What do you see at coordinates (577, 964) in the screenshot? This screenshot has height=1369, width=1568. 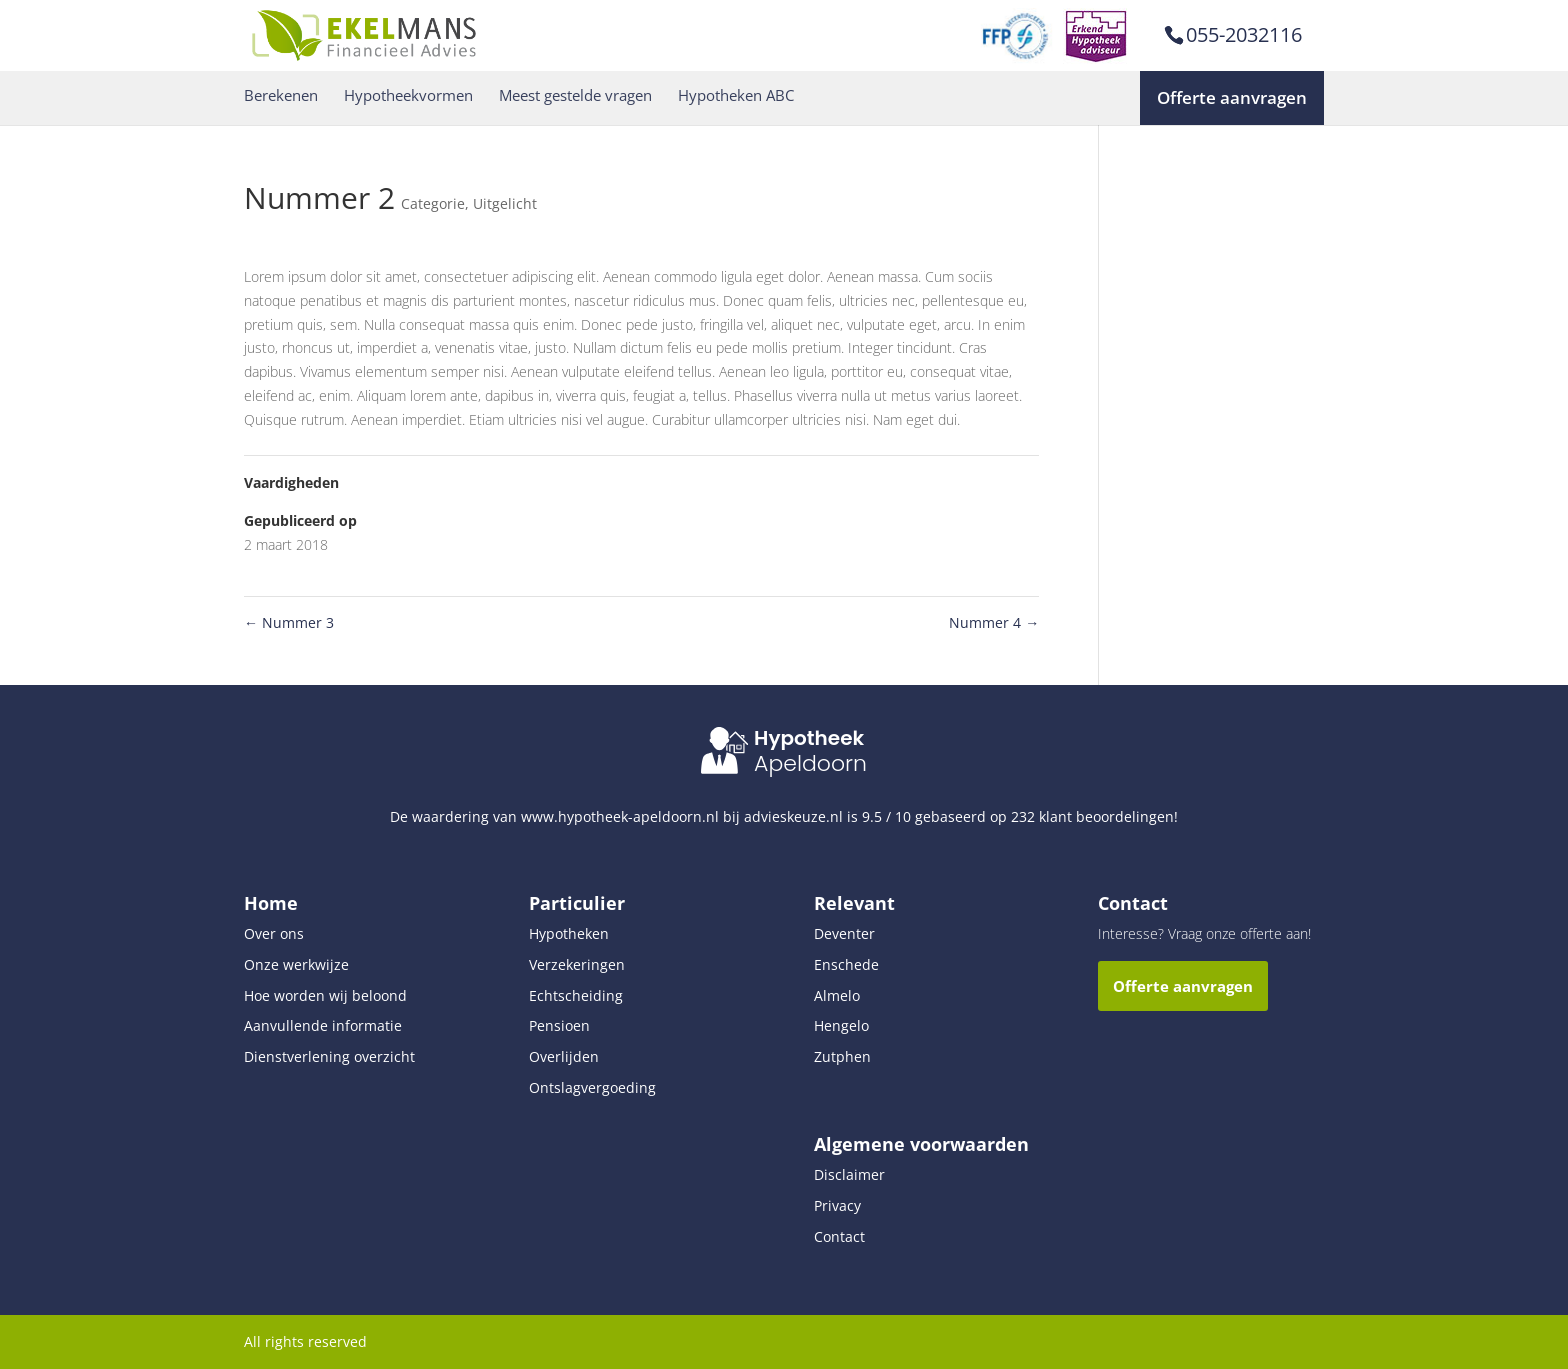 I see `Verzekeringen` at bounding box center [577, 964].